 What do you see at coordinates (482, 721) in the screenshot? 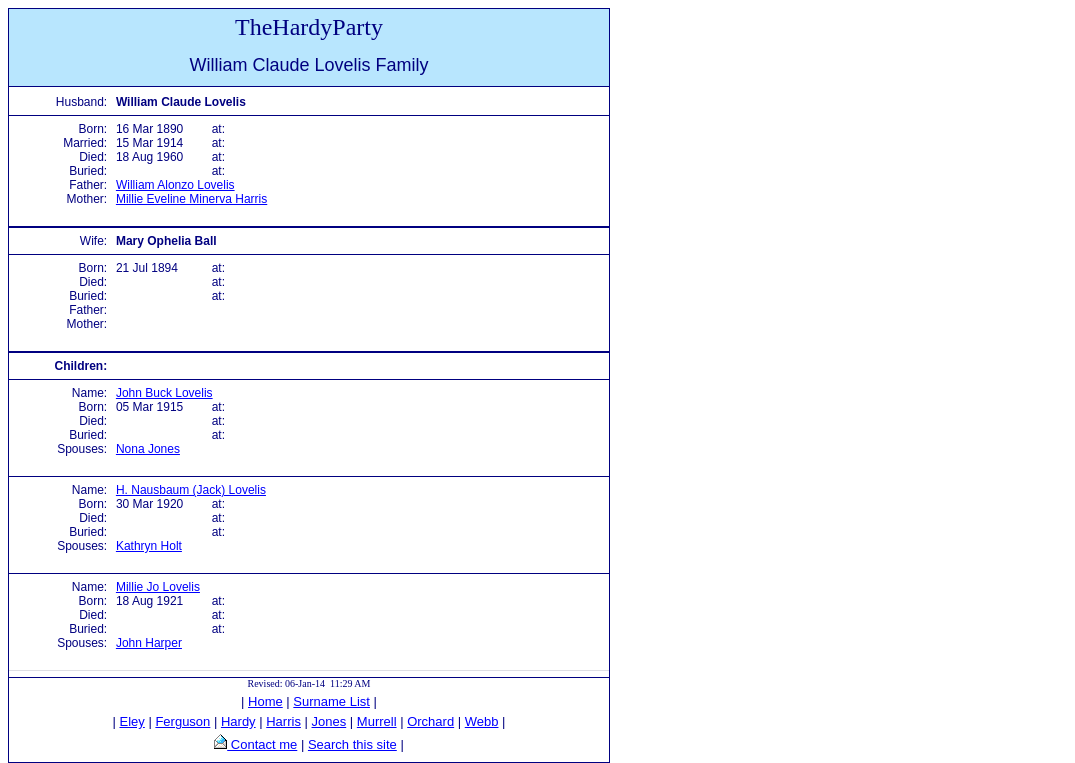
I see `Webb` at bounding box center [482, 721].